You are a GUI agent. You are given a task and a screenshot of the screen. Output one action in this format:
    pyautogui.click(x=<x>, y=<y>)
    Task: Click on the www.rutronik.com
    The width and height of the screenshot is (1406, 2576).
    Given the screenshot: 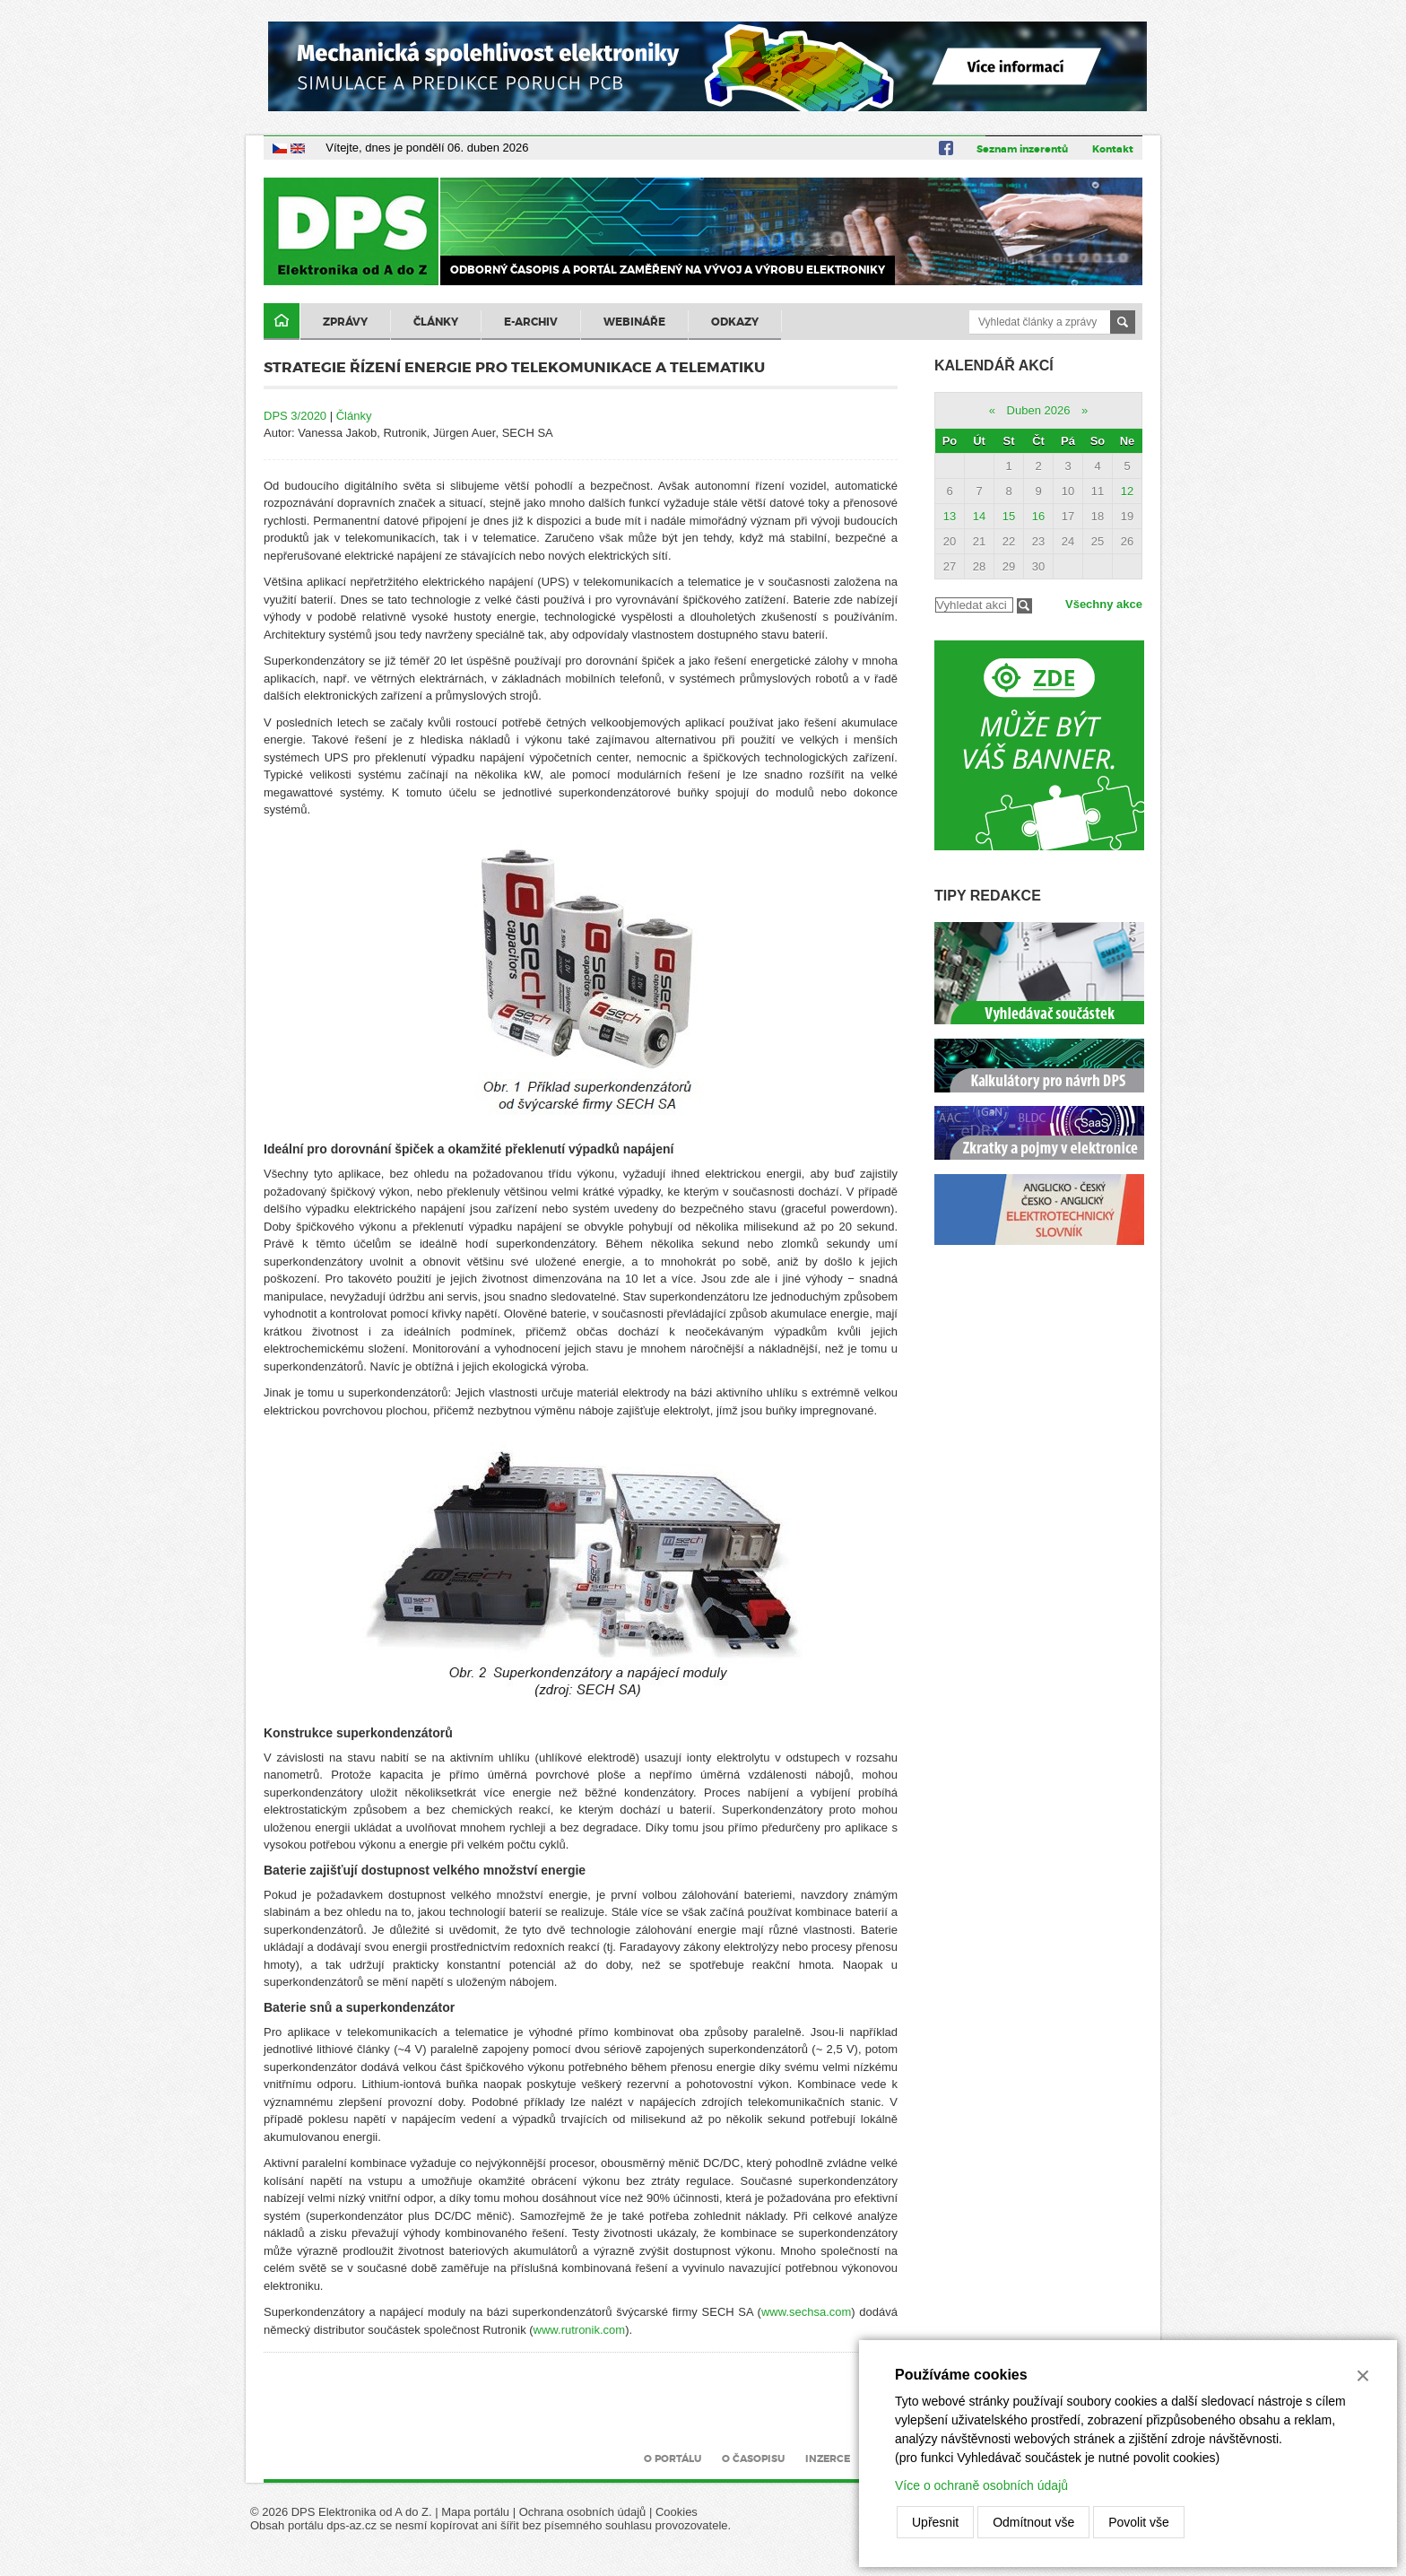 What is the action you would take?
    pyautogui.click(x=580, y=2330)
    